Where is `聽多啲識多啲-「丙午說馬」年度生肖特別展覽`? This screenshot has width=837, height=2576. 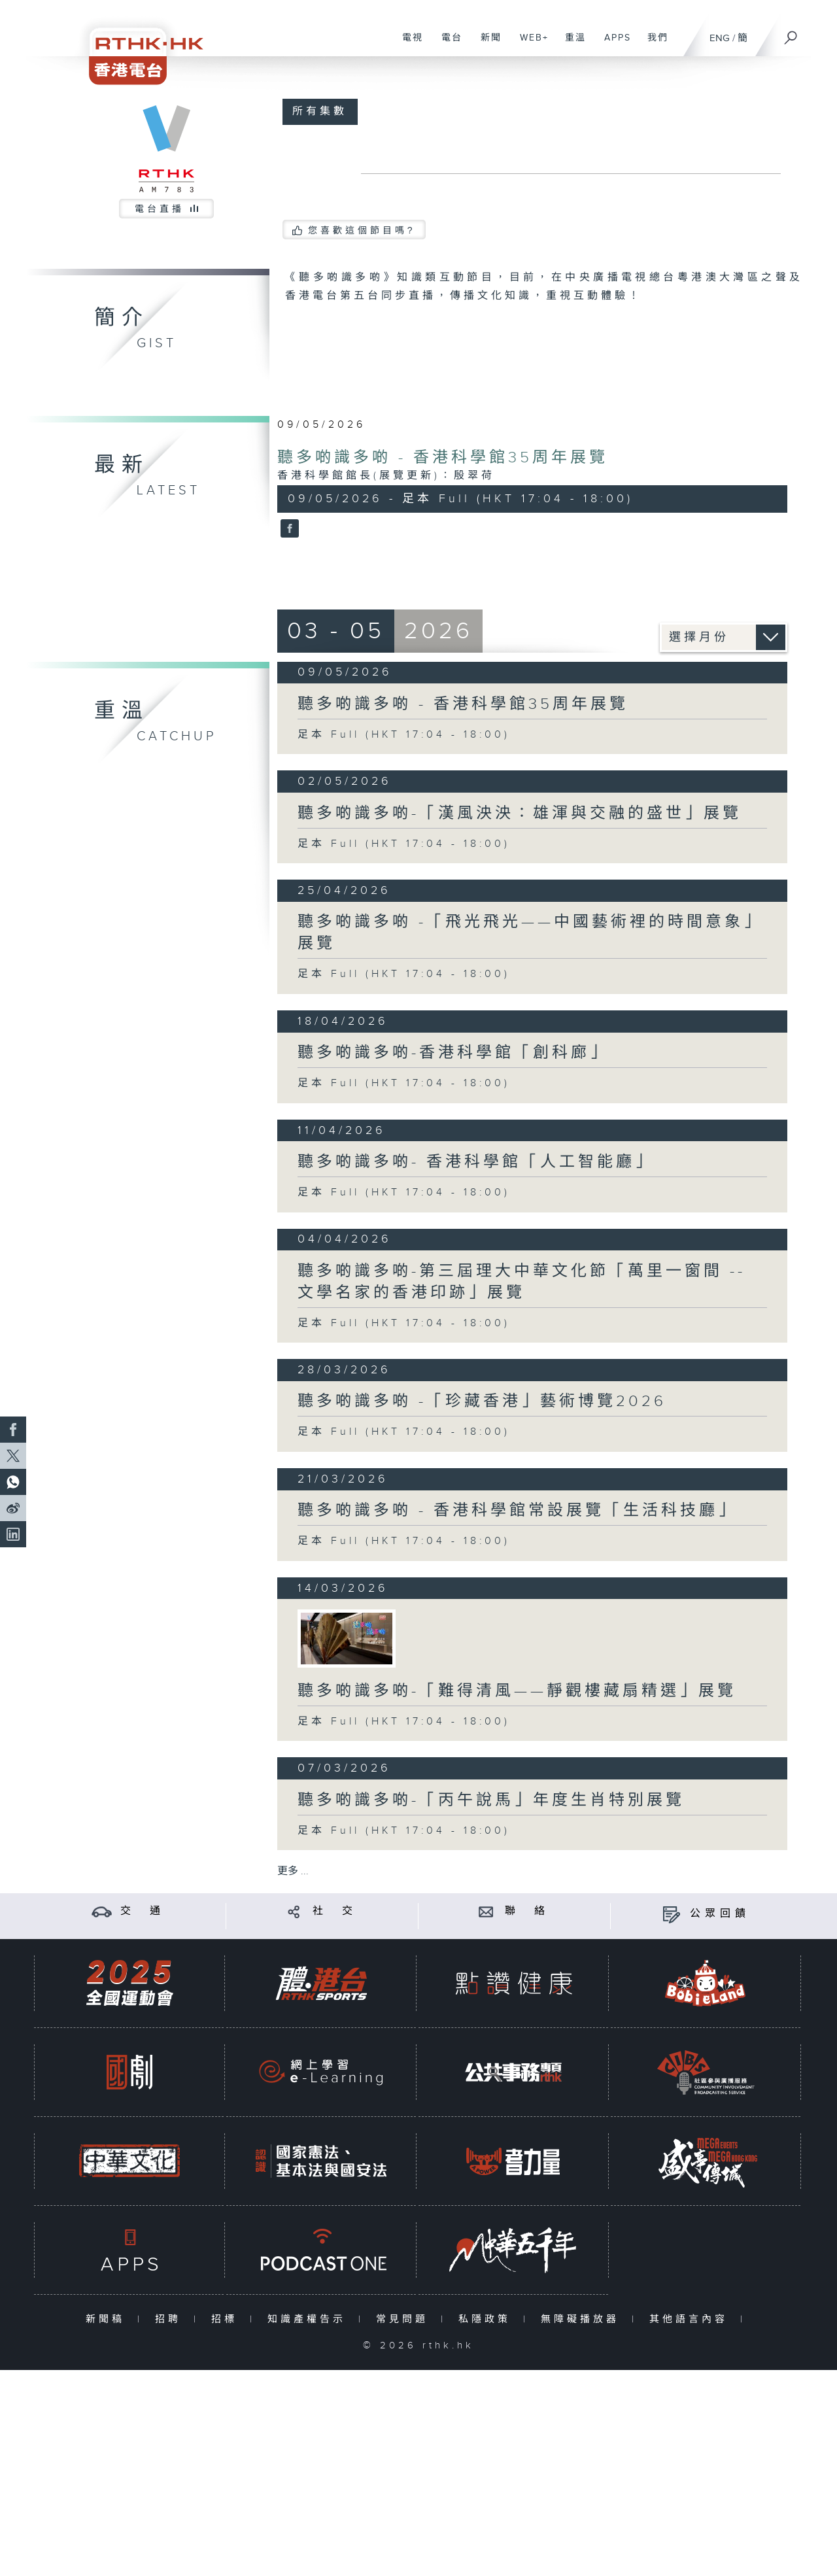 聽多啲識多啲-「丙午說馬」年度生肖特別展覽 is located at coordinates (491, 1800).